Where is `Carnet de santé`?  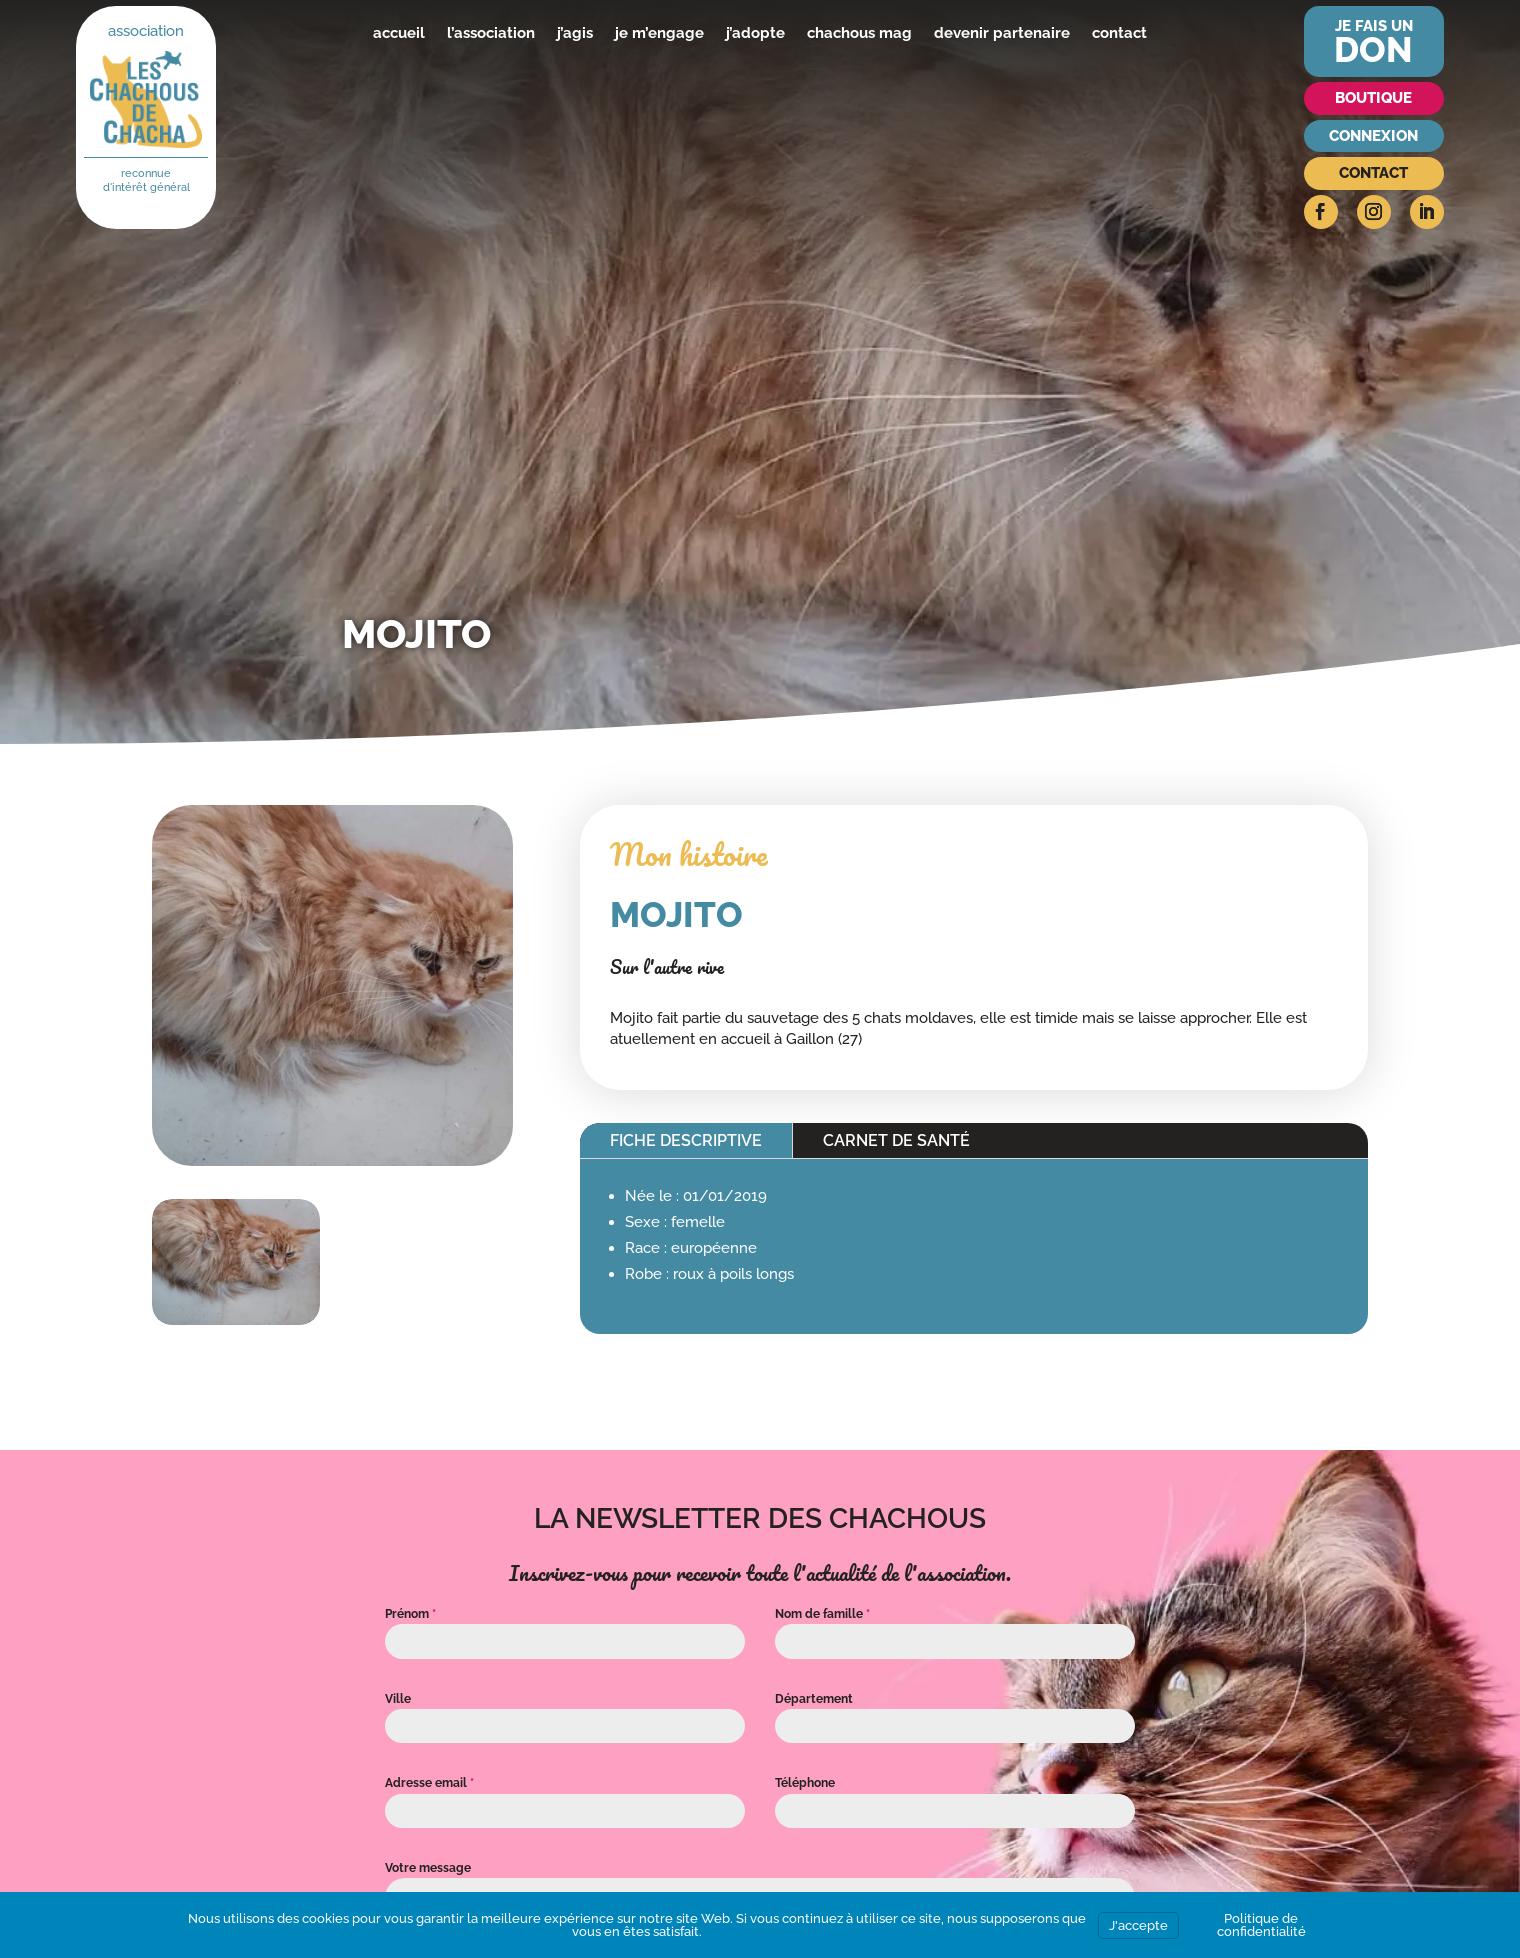
Carnet de santé is located at coordinates (896, 1140).